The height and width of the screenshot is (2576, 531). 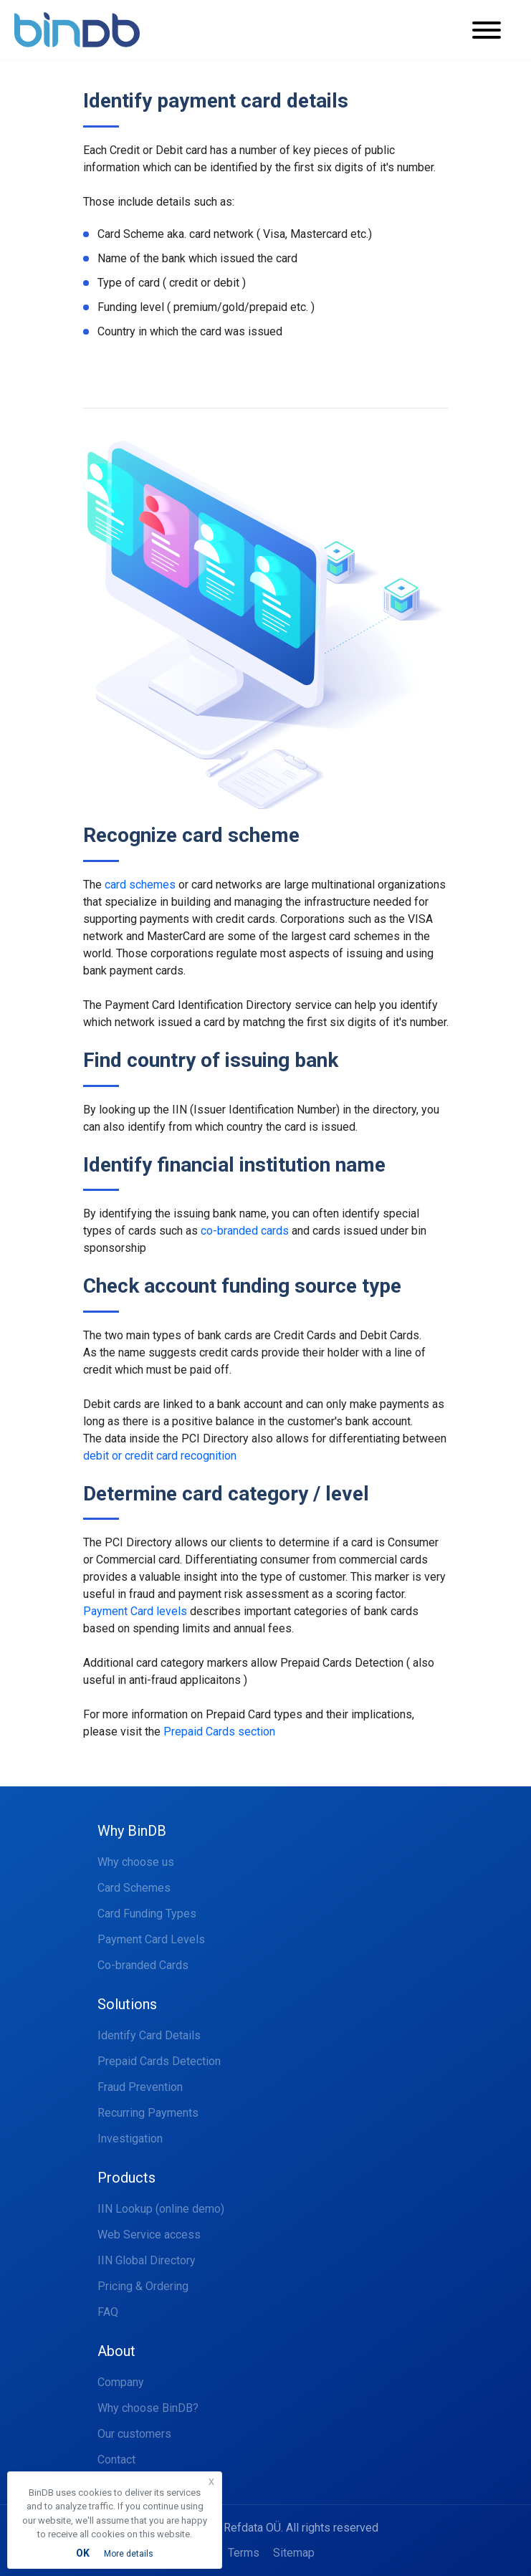 I want to click on Our customers, so click(x=134, y=2434).